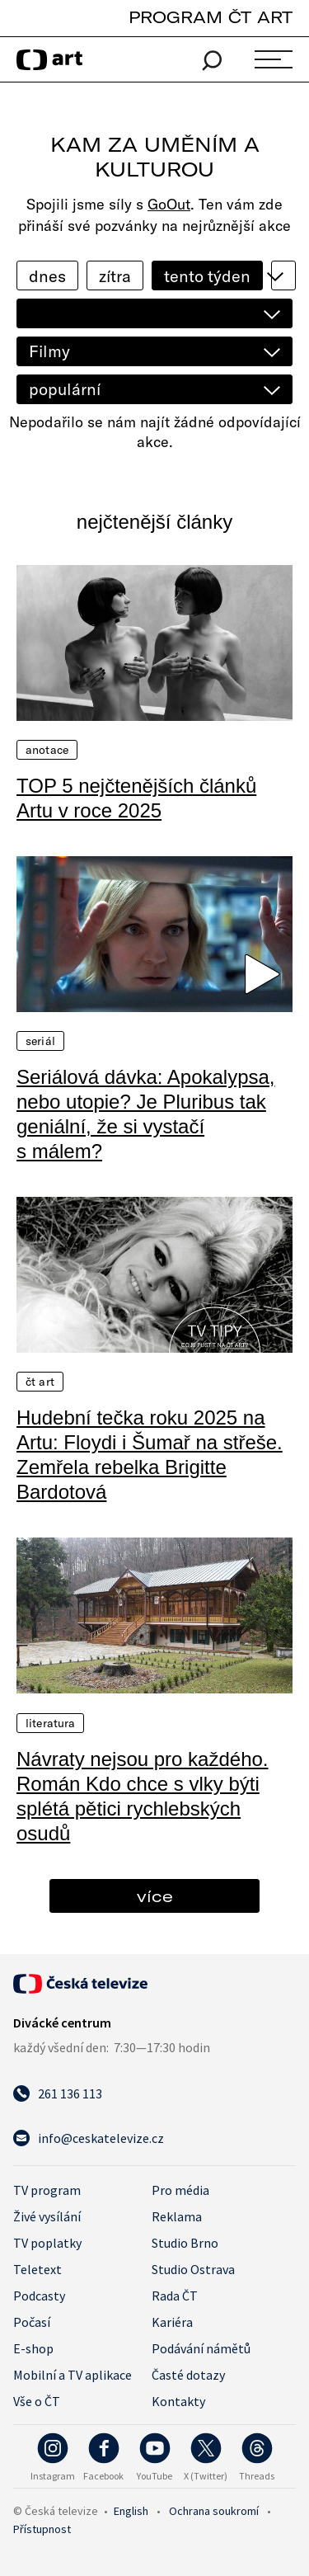  What do you see at coordinates (172, 2322) in the screenshot?
I see `Kariéra` at bounding box center [172, 2322].